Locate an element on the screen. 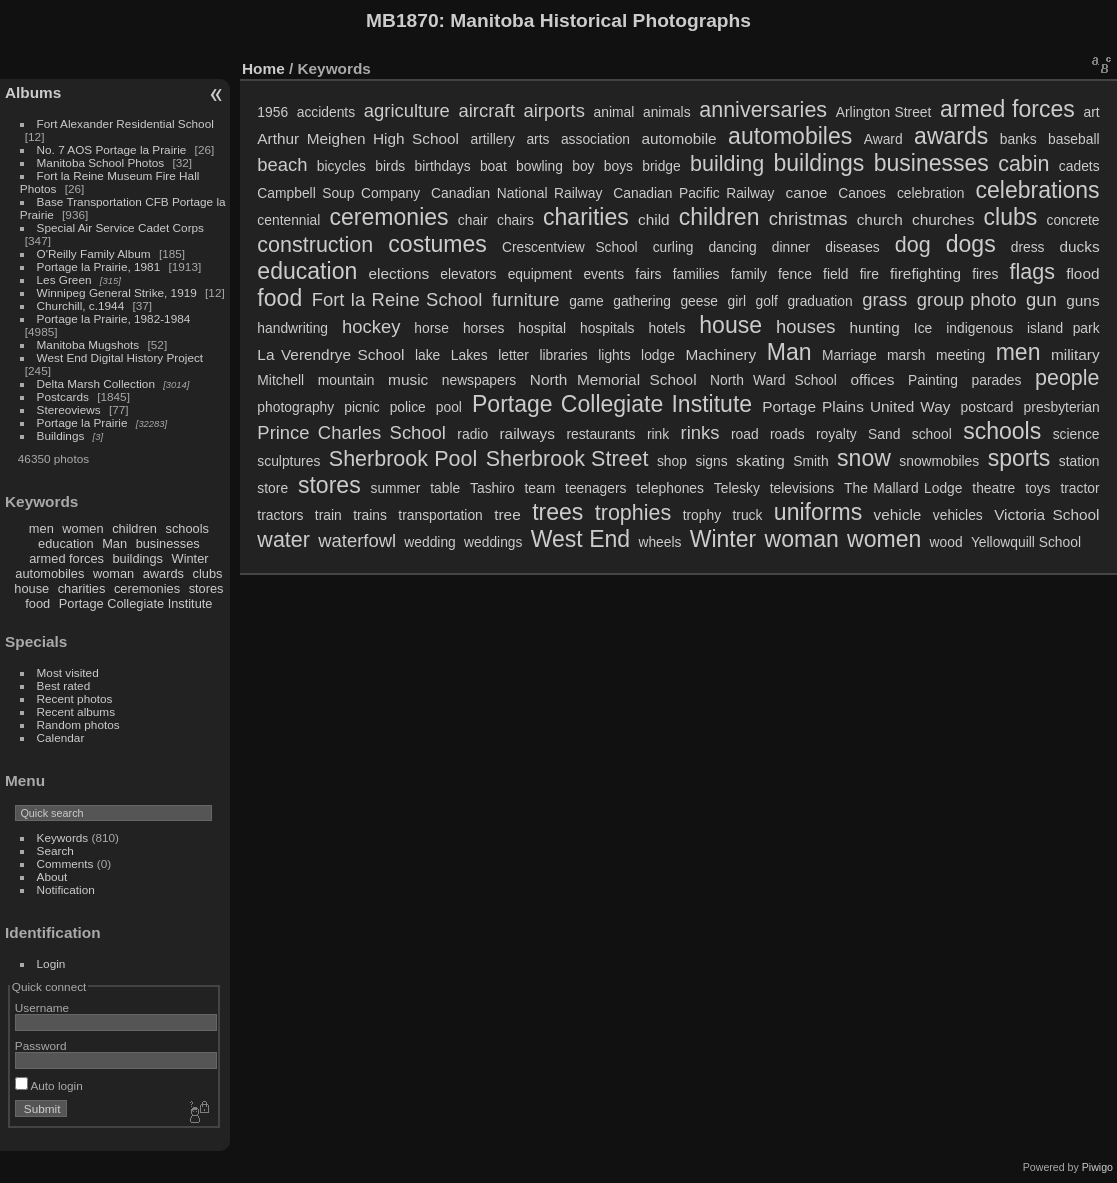 The height and width of the screenshot is (1183, 1117). wood is located at coordinates (946, 542).